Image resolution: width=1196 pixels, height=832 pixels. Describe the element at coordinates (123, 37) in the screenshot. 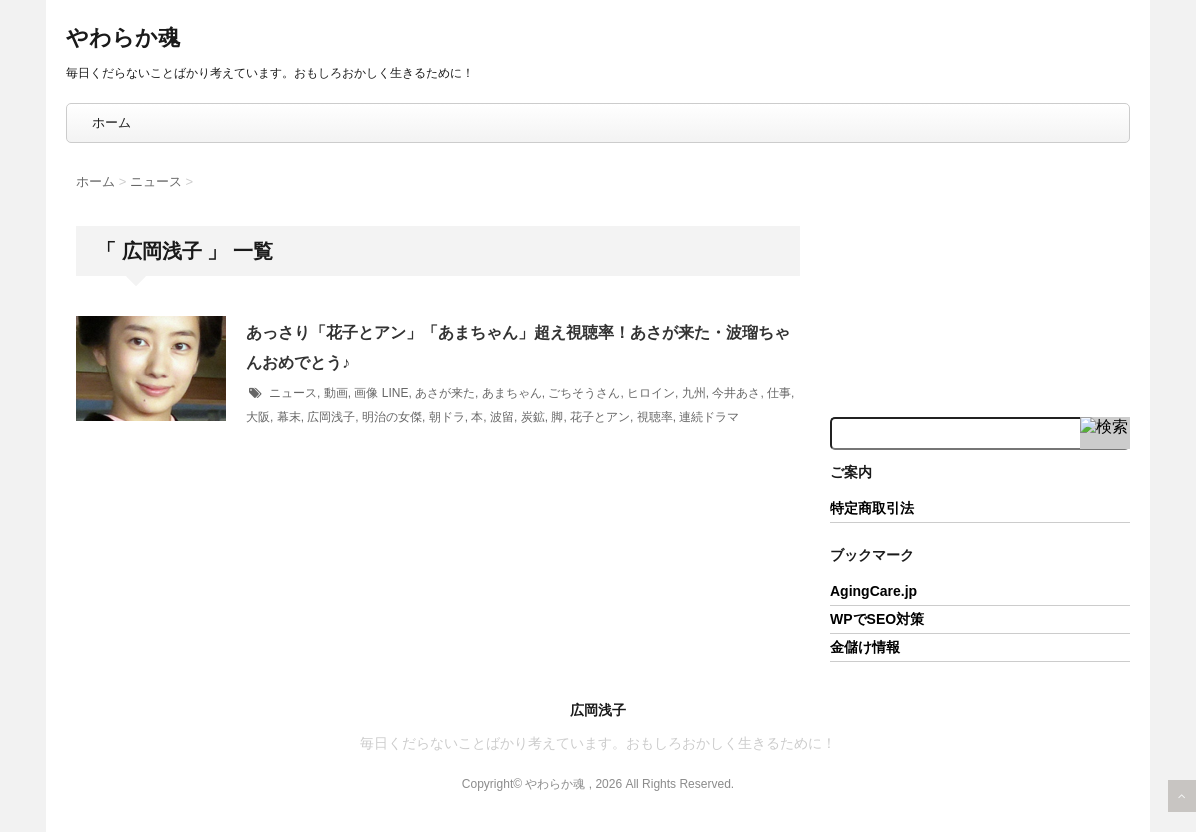

I see `やわらか魂` at that location.